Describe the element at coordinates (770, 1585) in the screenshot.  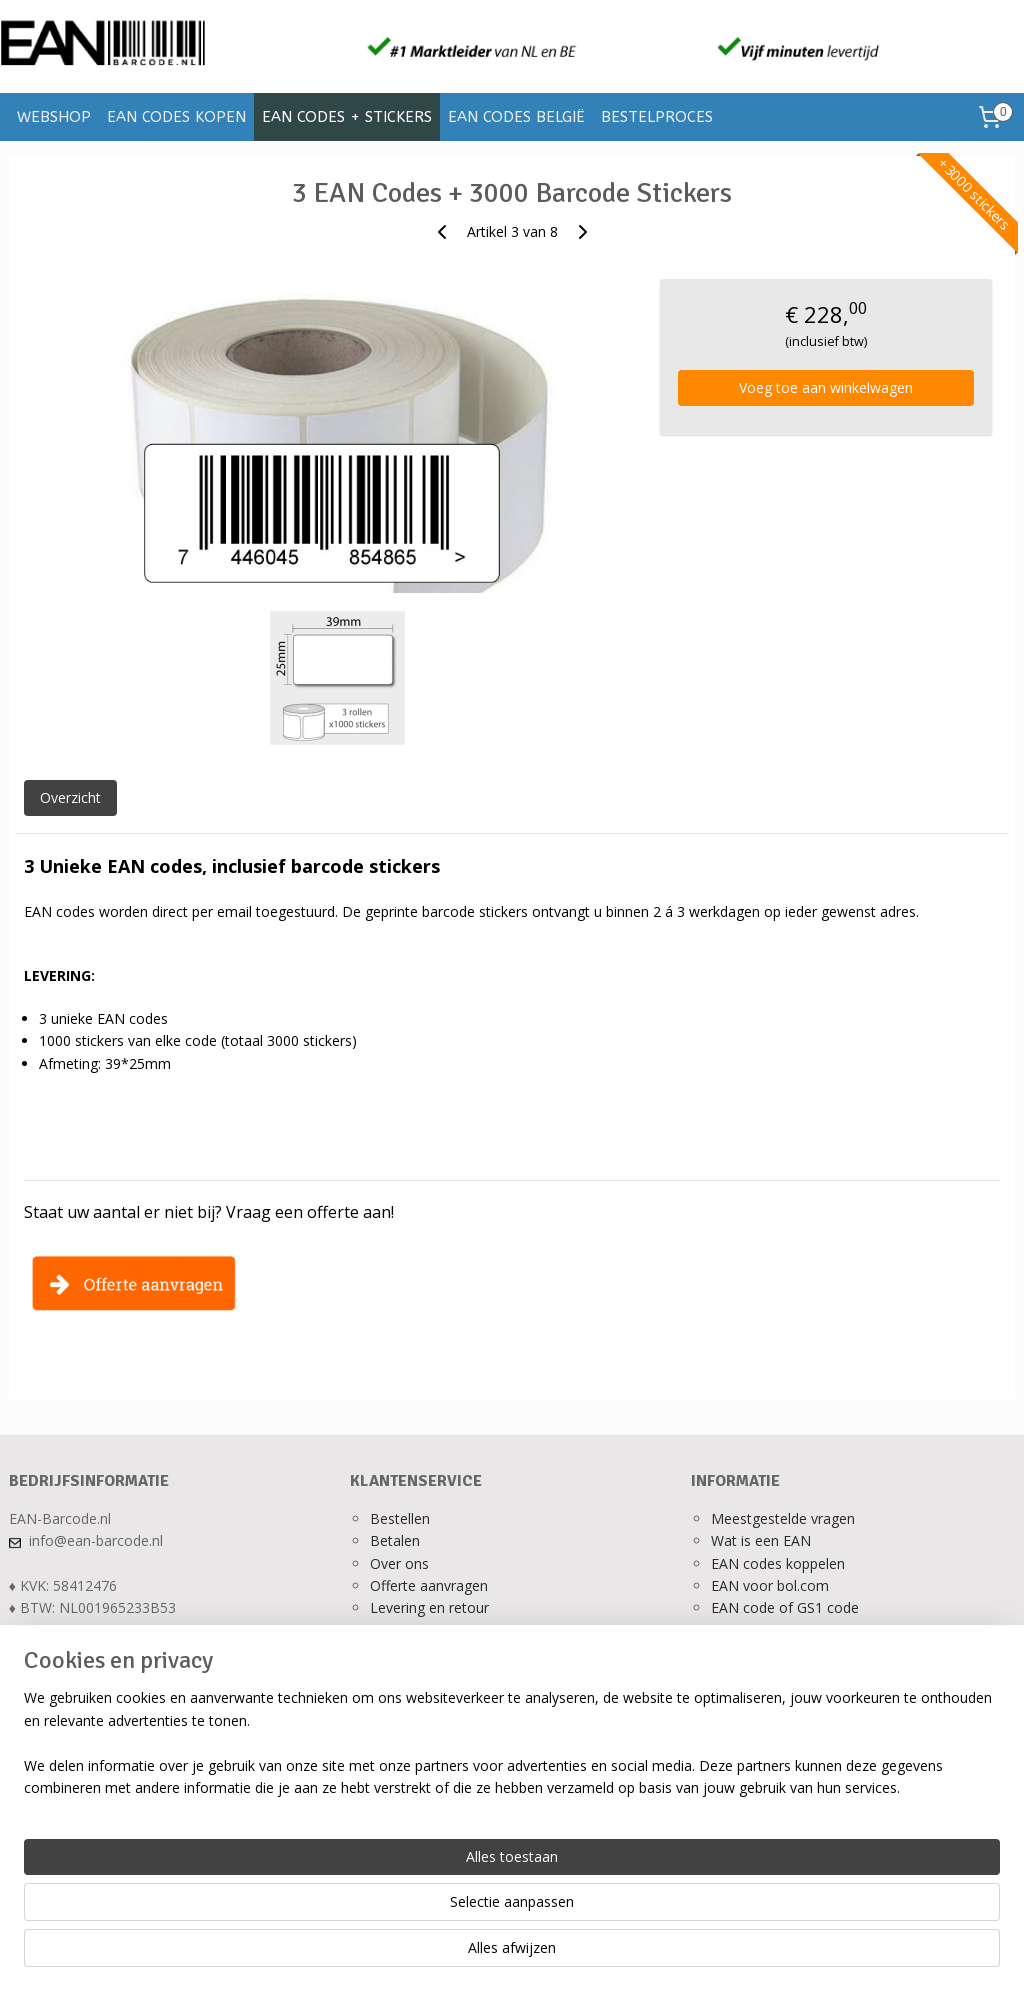
I see `EAN voor bol.com` at that location.